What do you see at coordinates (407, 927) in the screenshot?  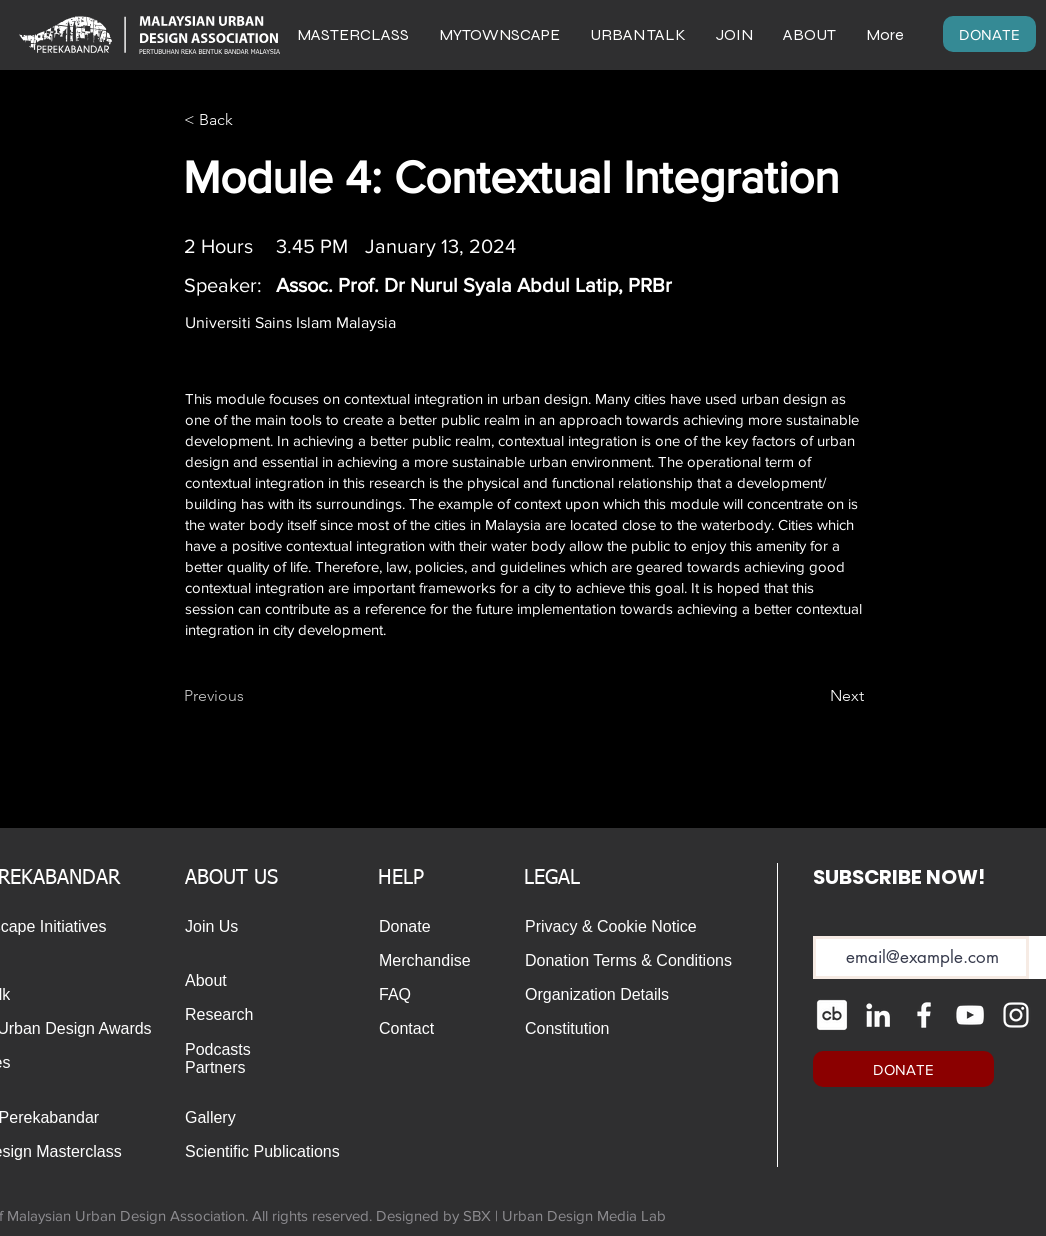 I see `[Donate]` at bounding box center [407, 927].